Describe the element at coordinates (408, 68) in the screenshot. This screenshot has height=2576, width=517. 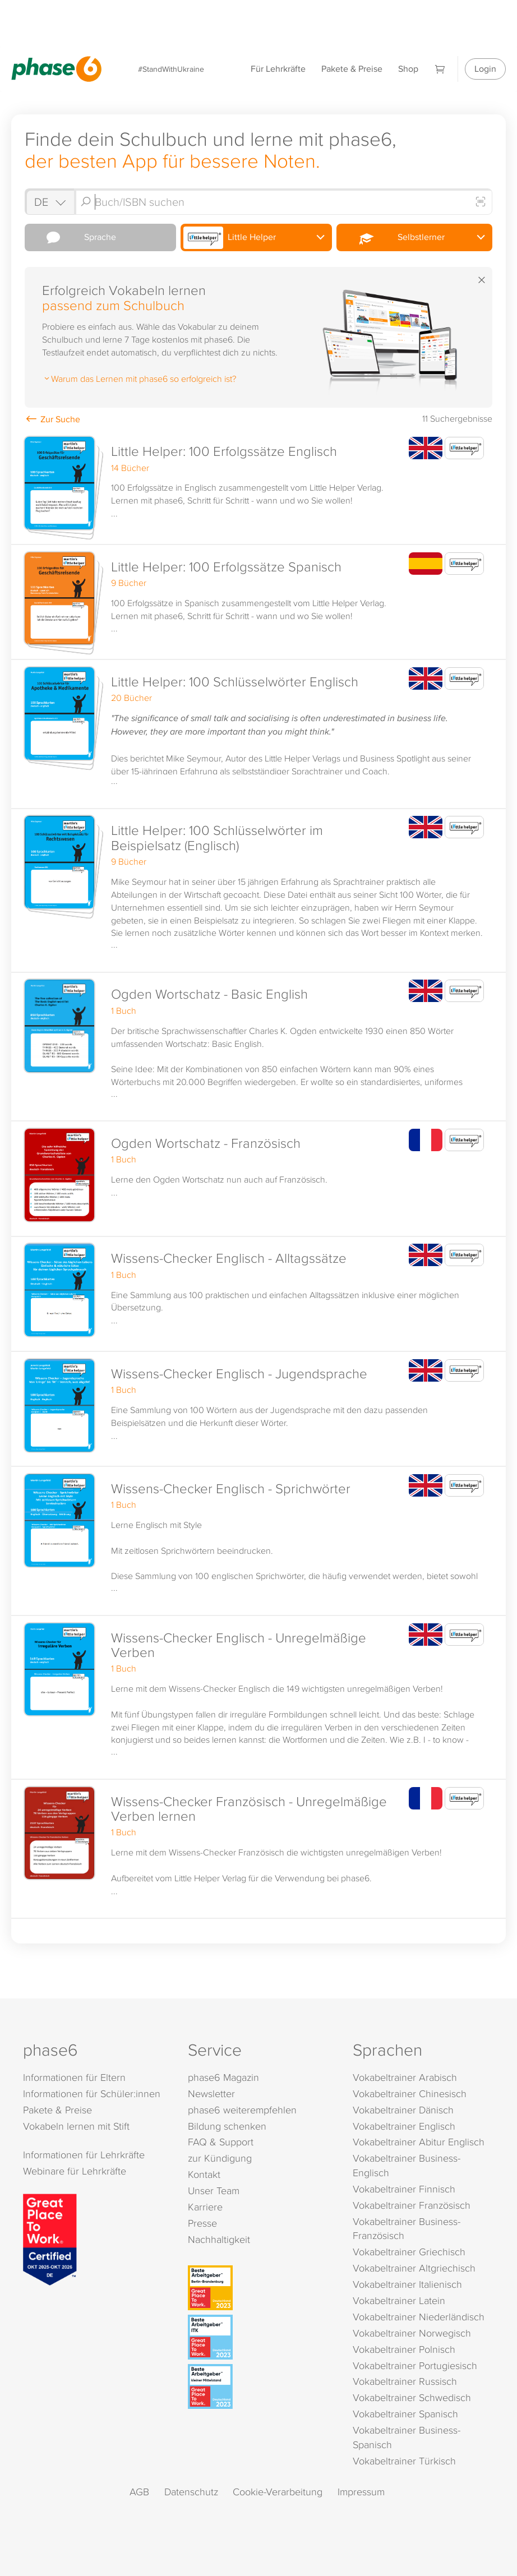
I see `Shop` at that location.